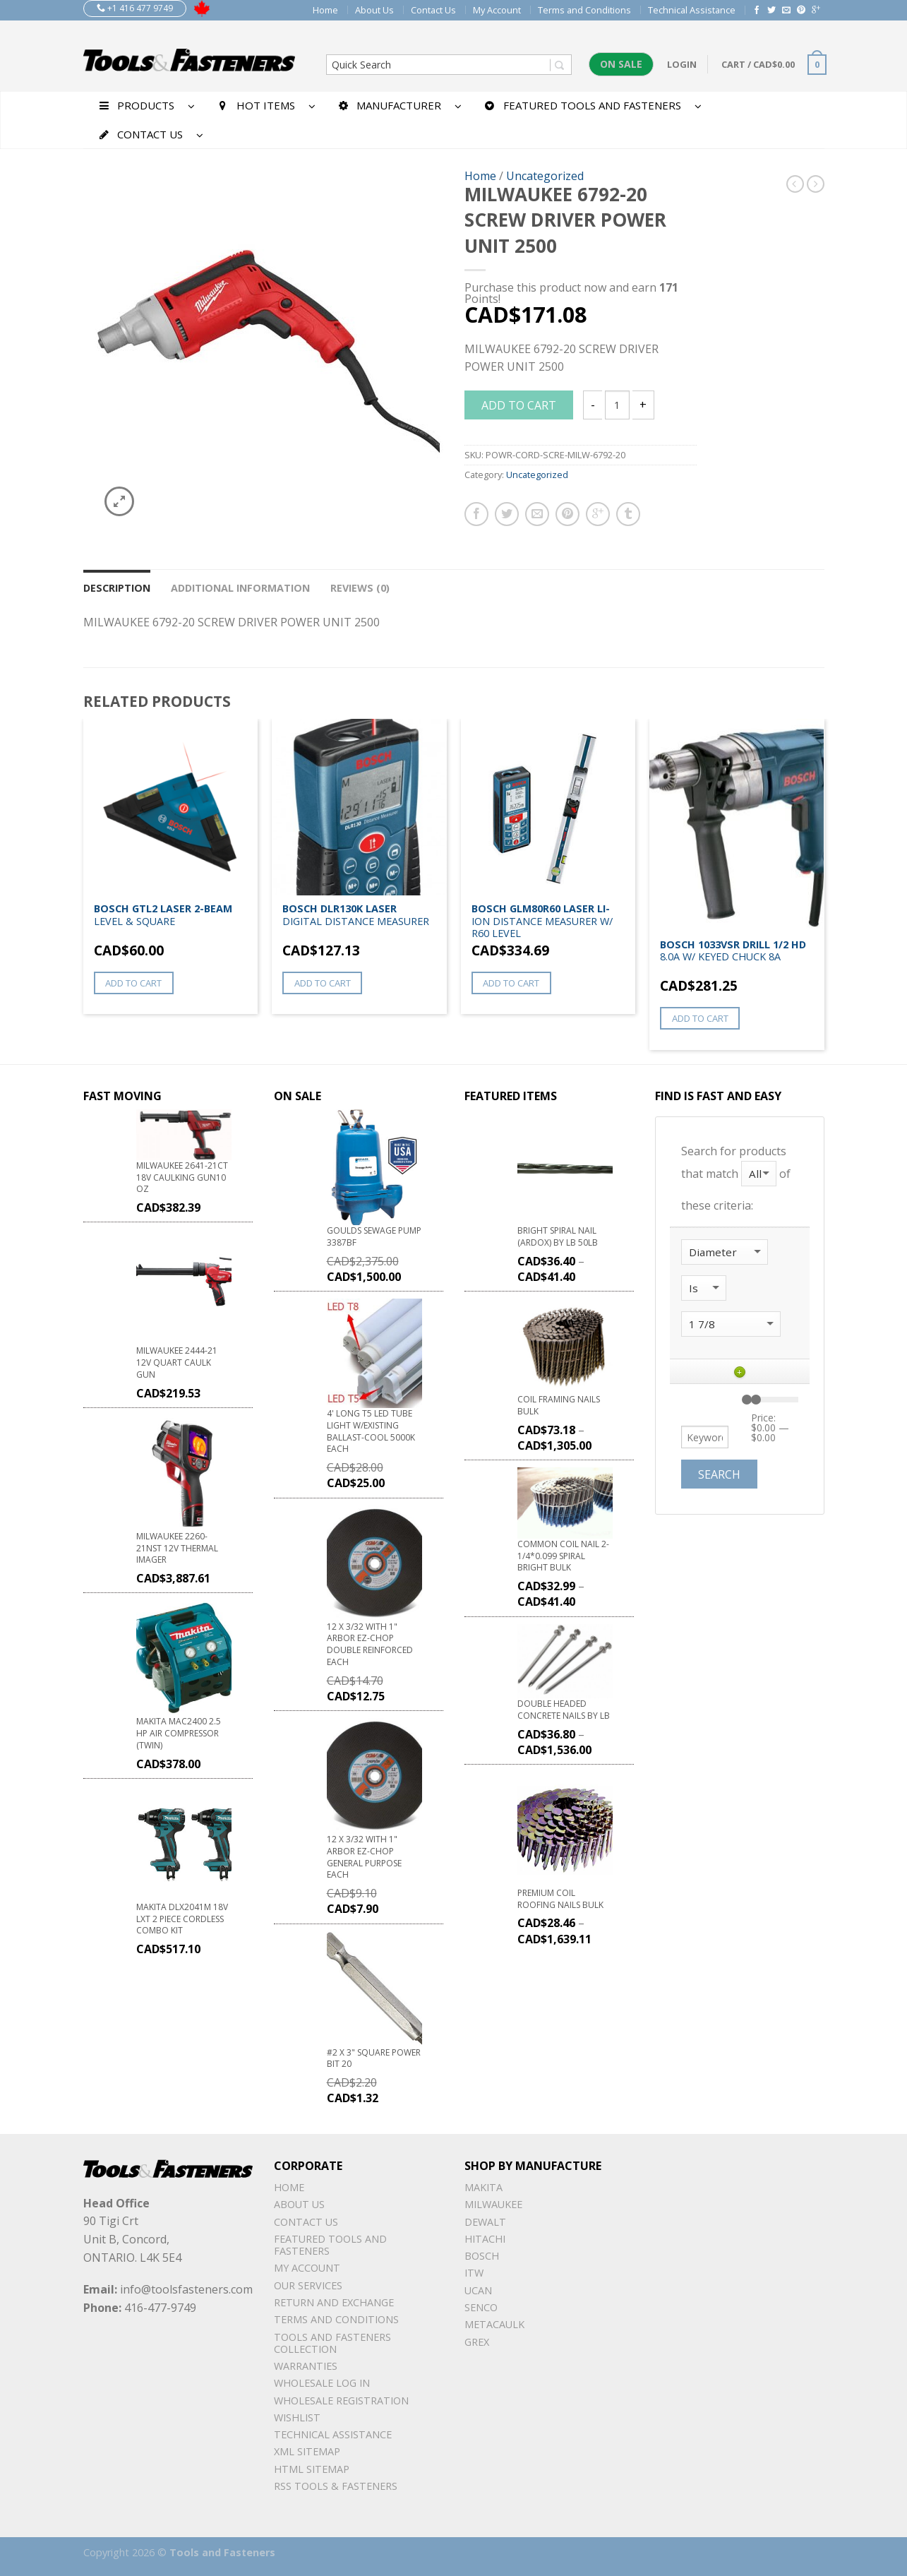  What do you see at coordinates (621, 64) in the screenshot?
I see `On Sale` at bounding box center [621, 64].